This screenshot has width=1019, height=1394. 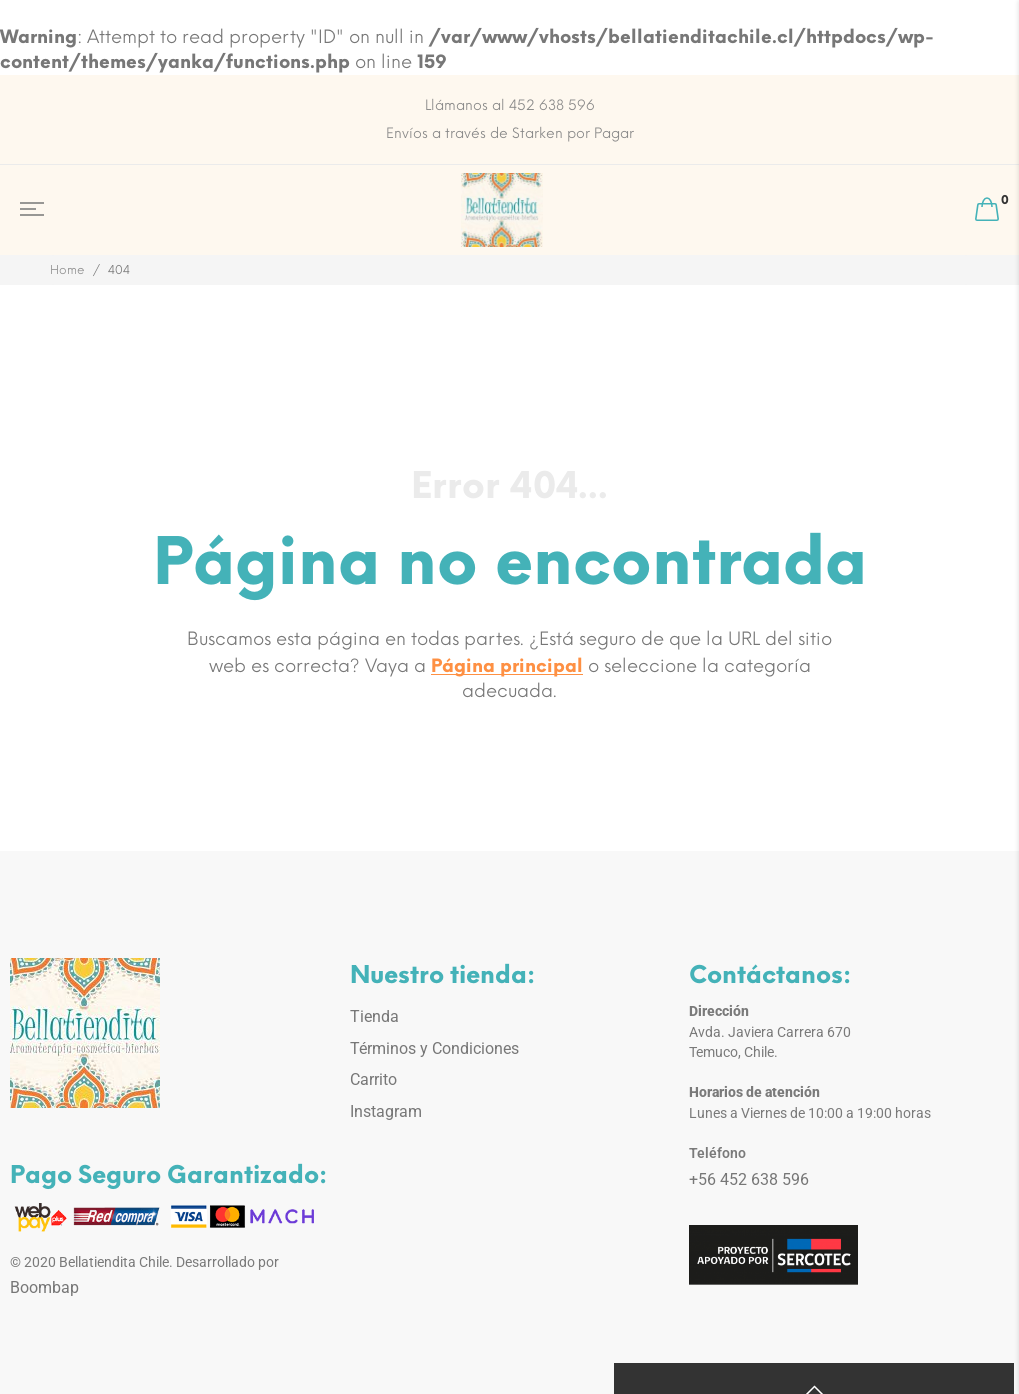 I want to click on Términos y Condiciones, so click(x=434, y=1048).